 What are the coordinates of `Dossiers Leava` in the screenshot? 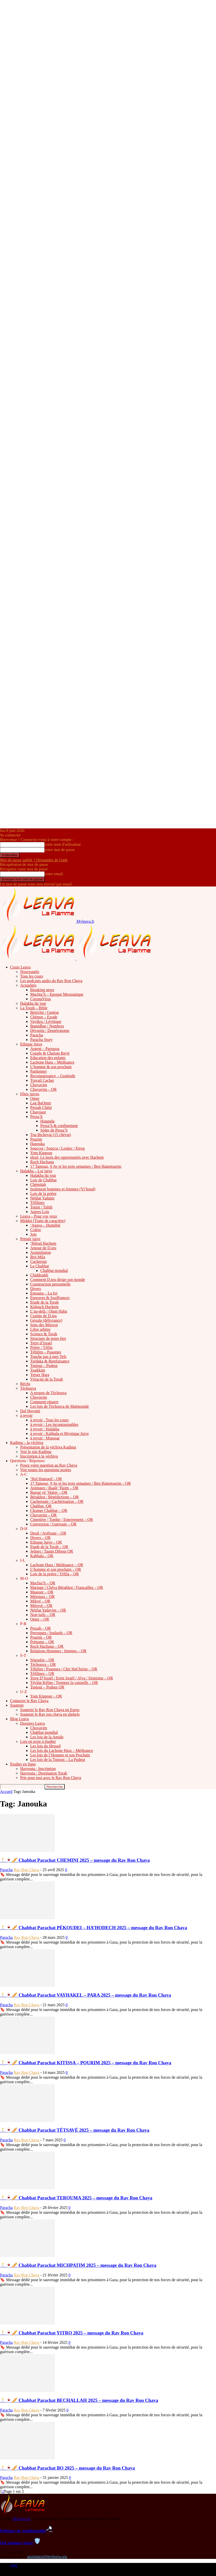 It's located at (32, 1723).